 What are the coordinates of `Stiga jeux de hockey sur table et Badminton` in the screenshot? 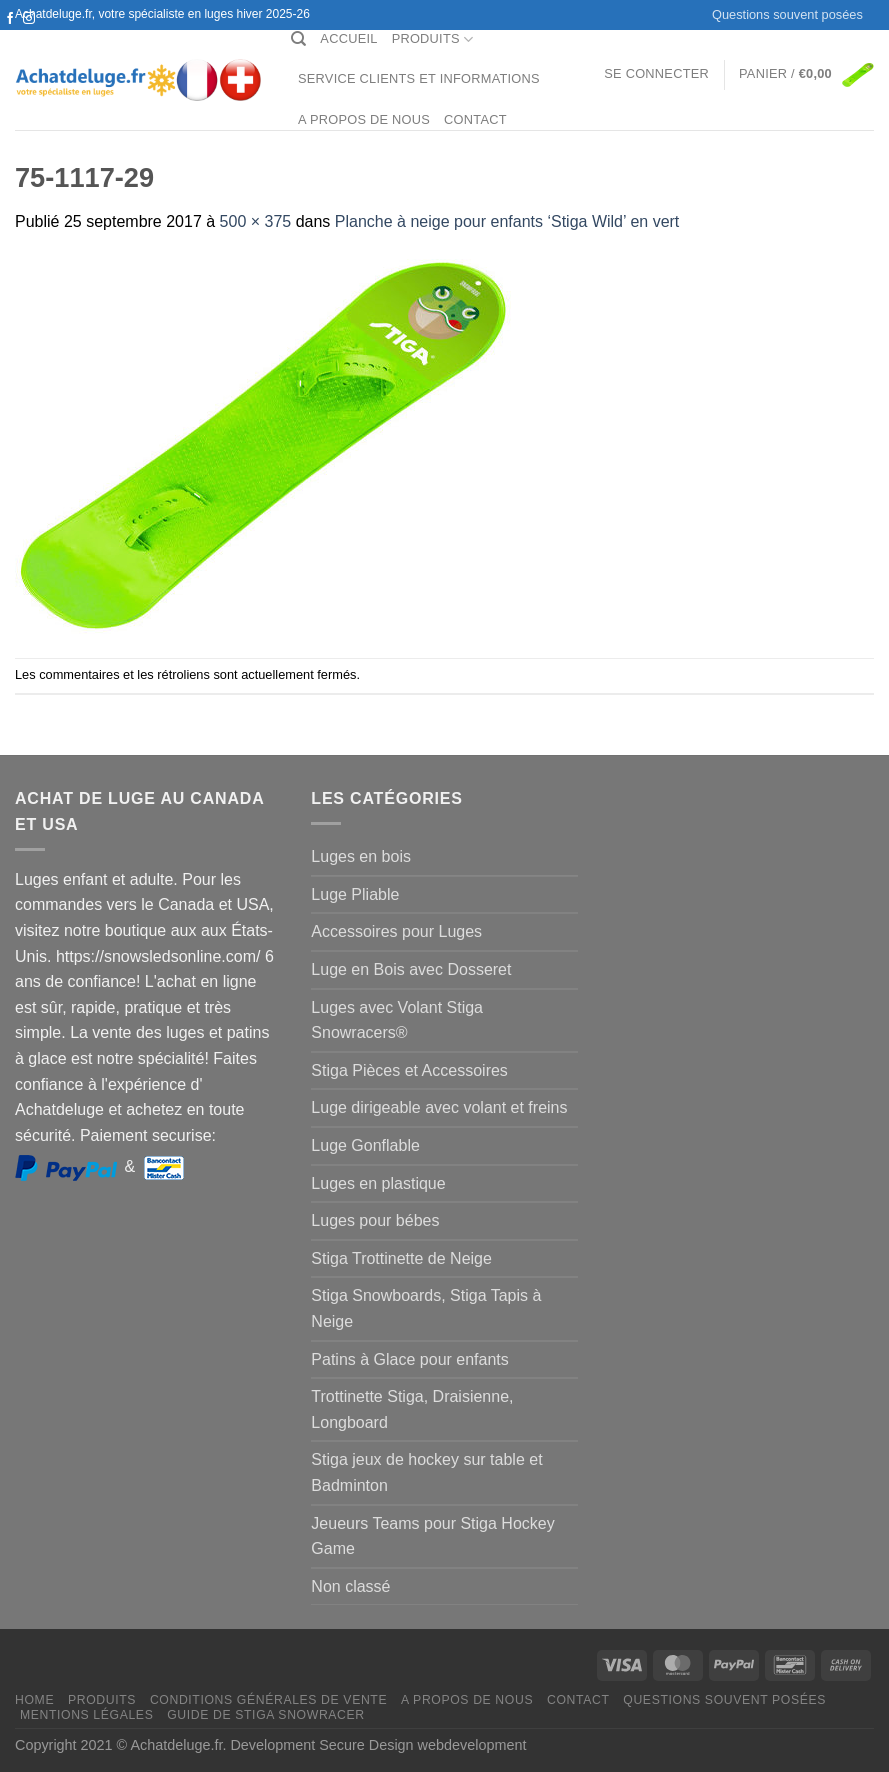 It's located at (426, 1472).